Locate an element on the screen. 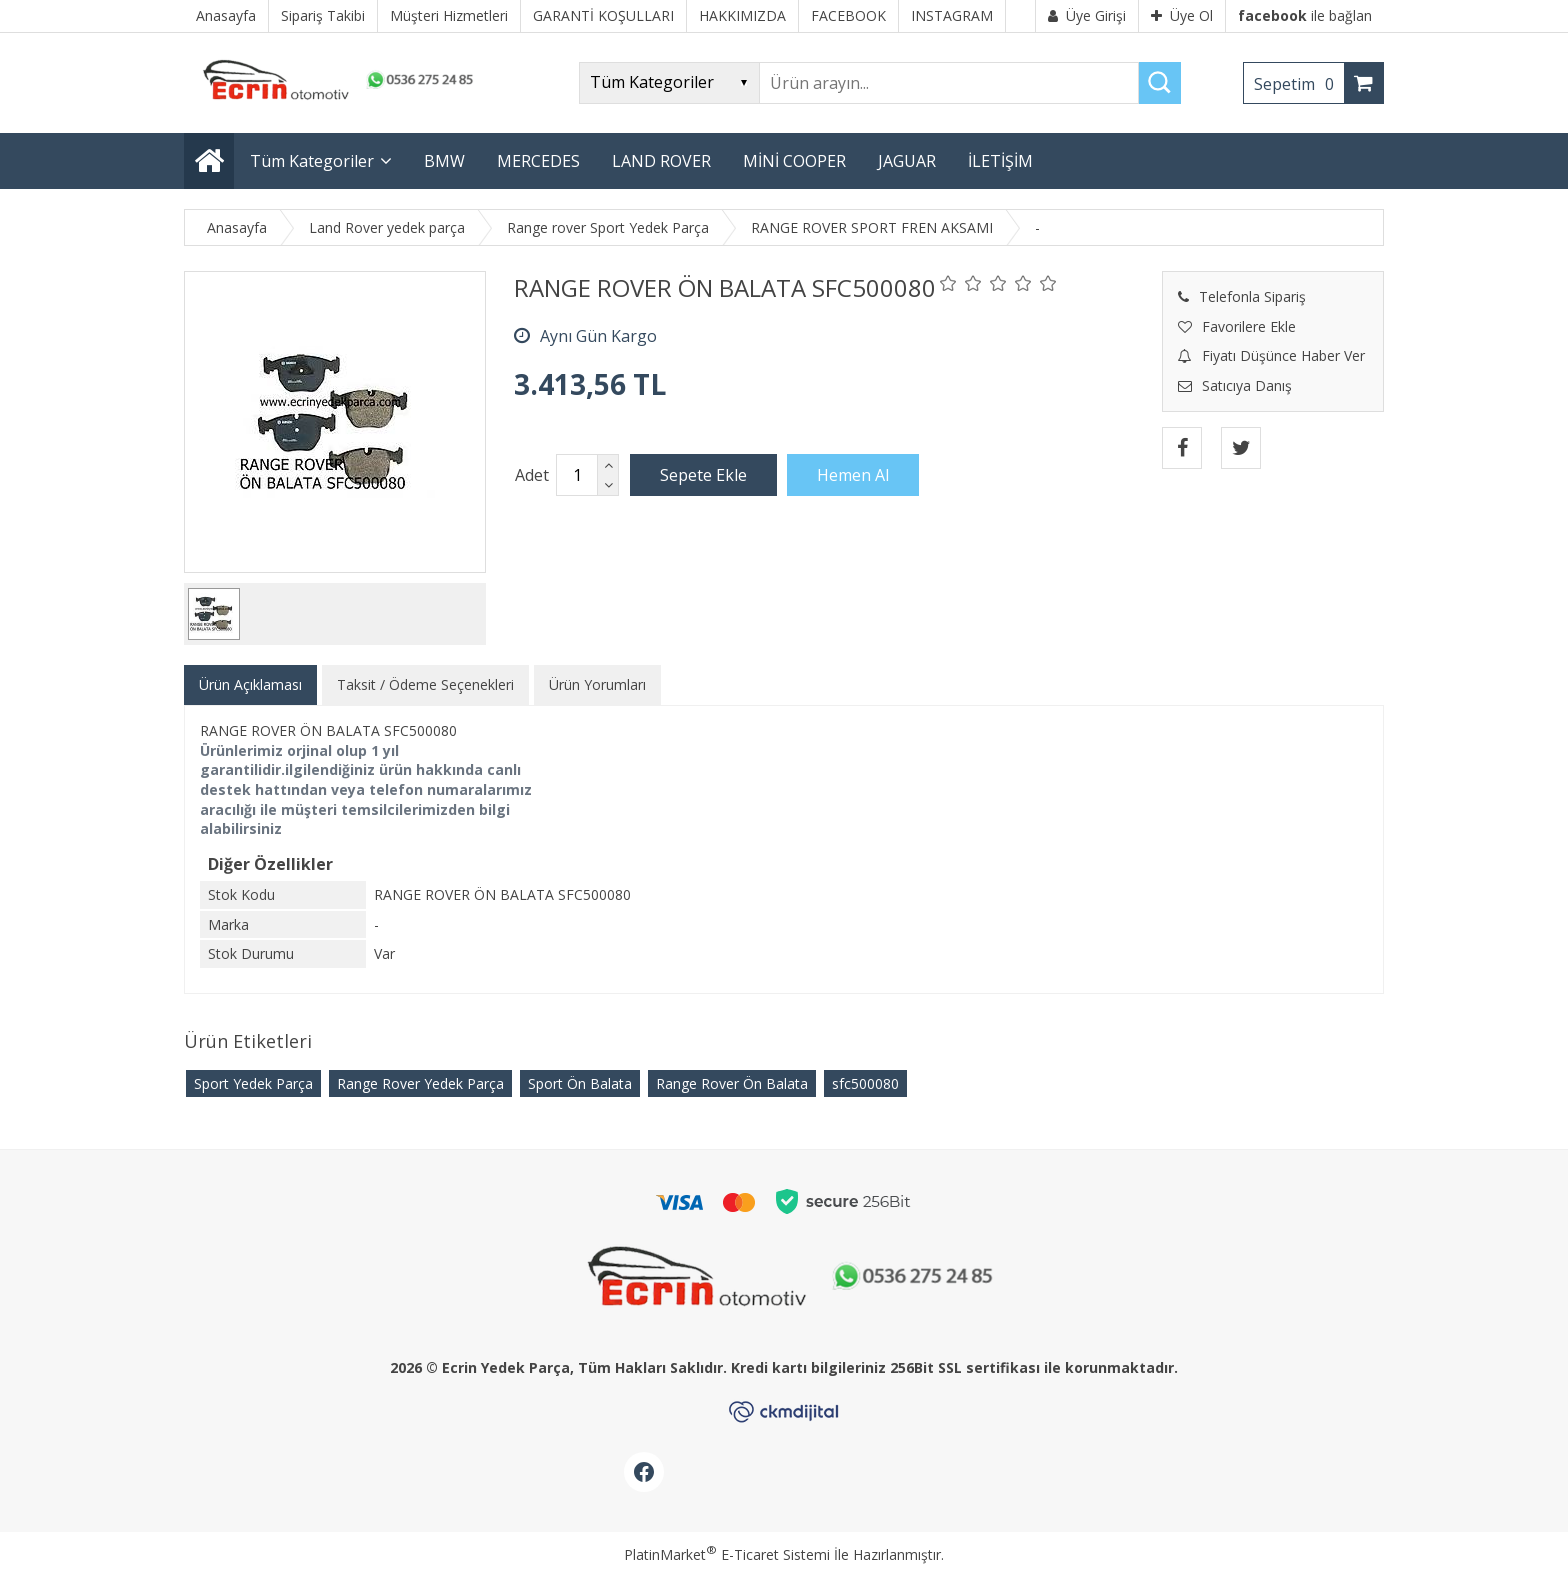  Üye Girişi is located at coordinates (1087, 15).